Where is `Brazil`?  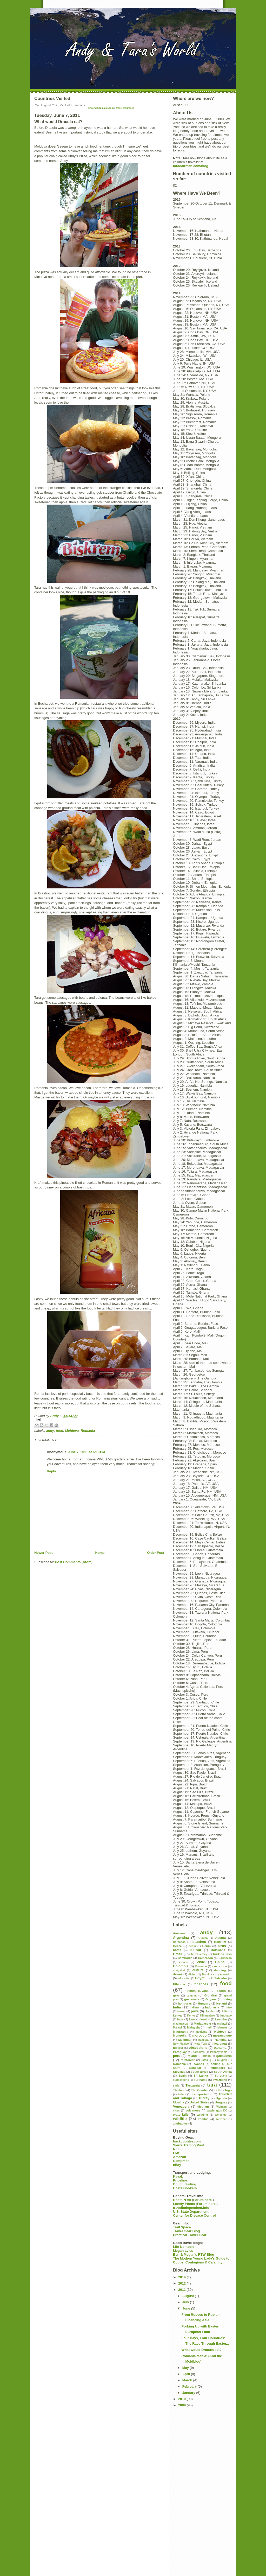 Brazil is located at coordinates (177, 1954).